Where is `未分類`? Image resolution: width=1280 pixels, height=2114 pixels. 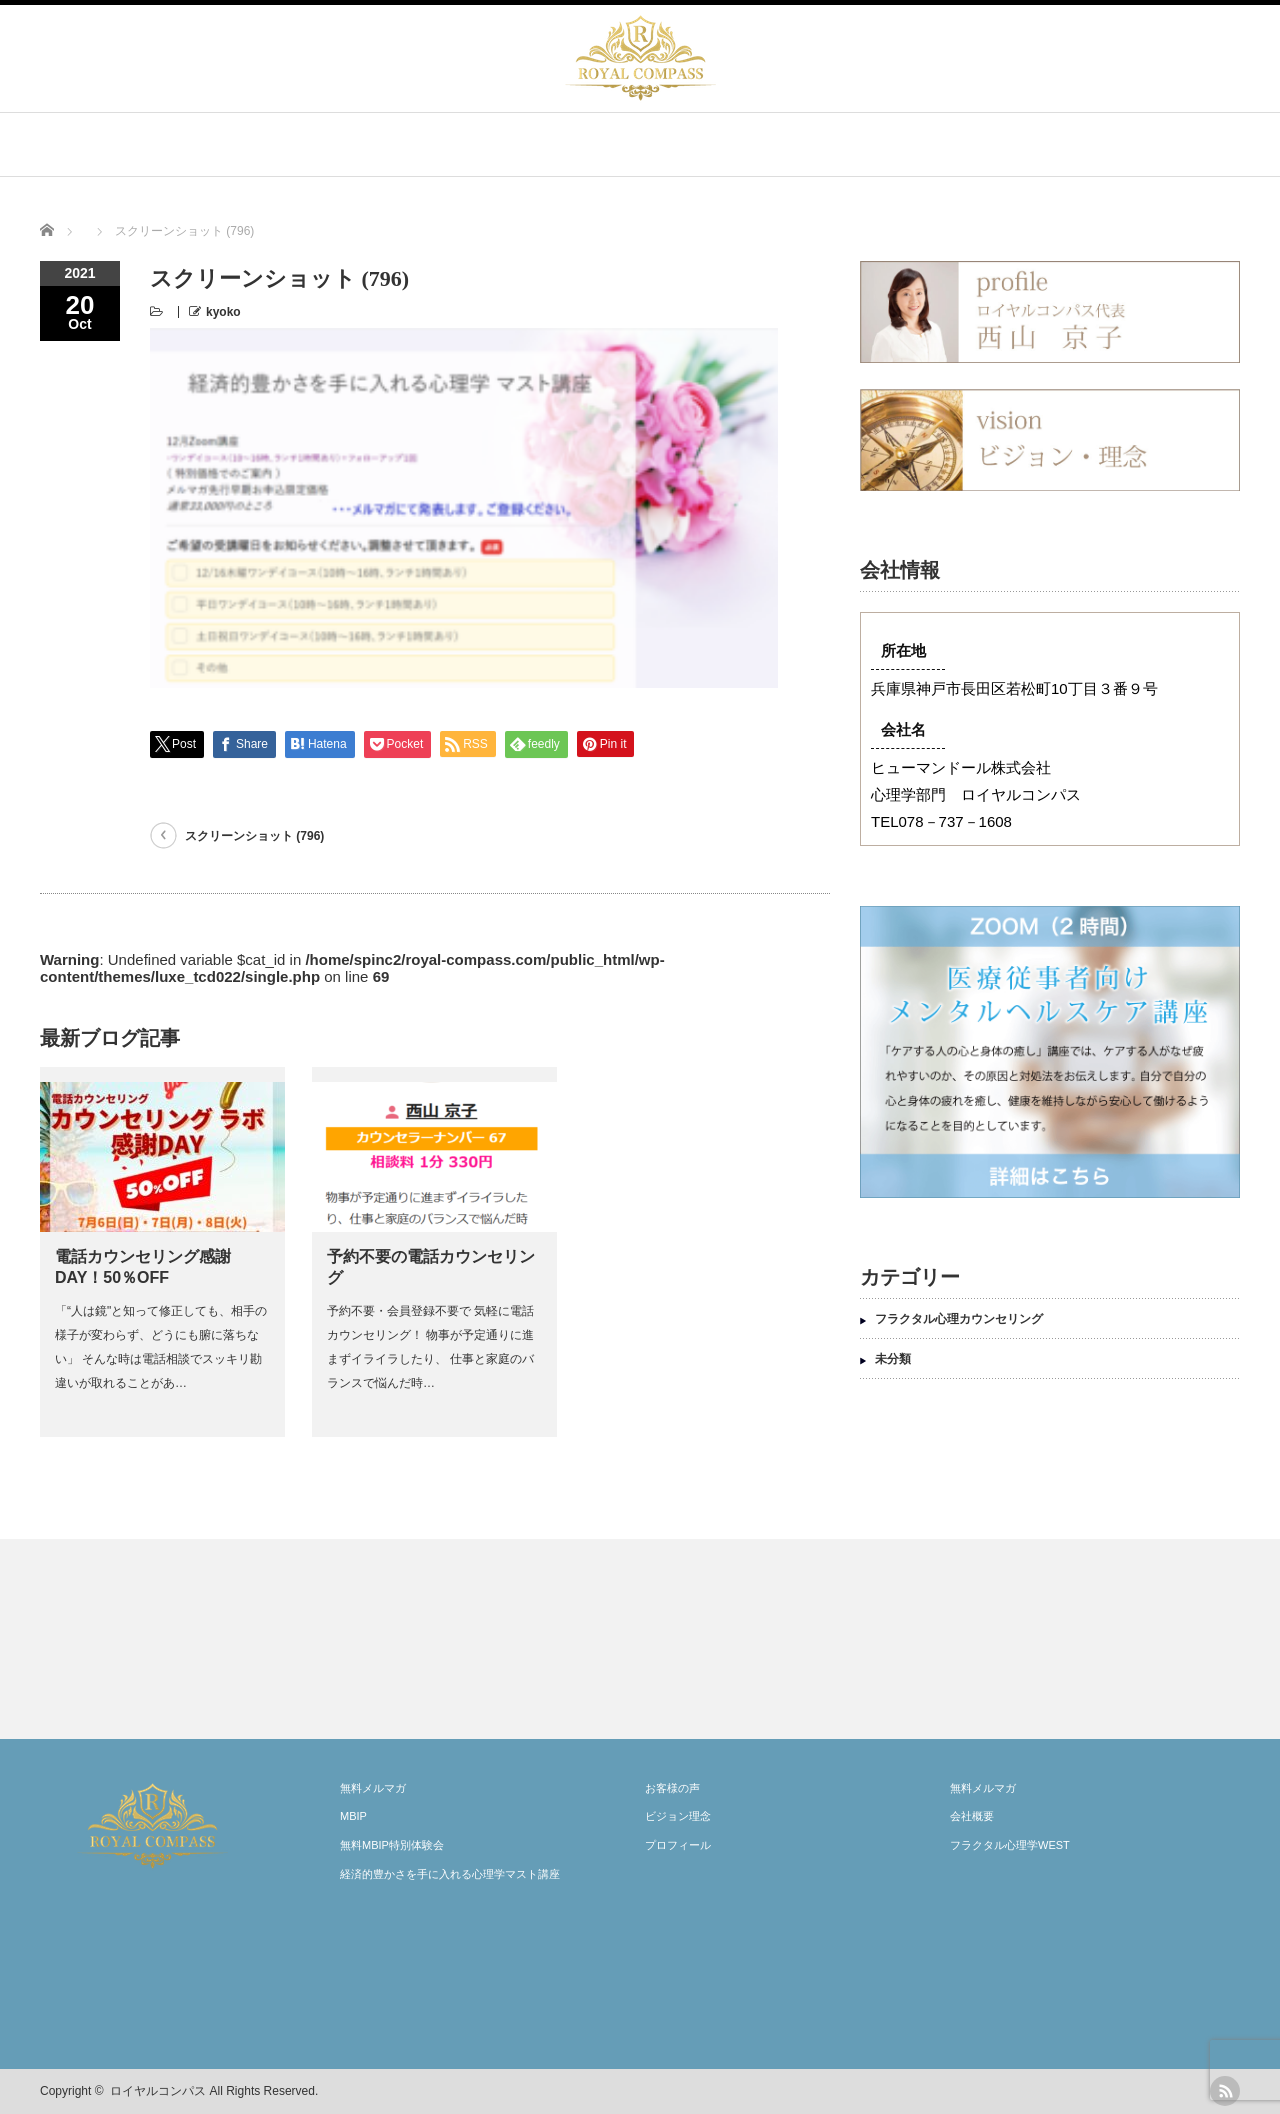
未分類 is located at coordinates (893, 1359).